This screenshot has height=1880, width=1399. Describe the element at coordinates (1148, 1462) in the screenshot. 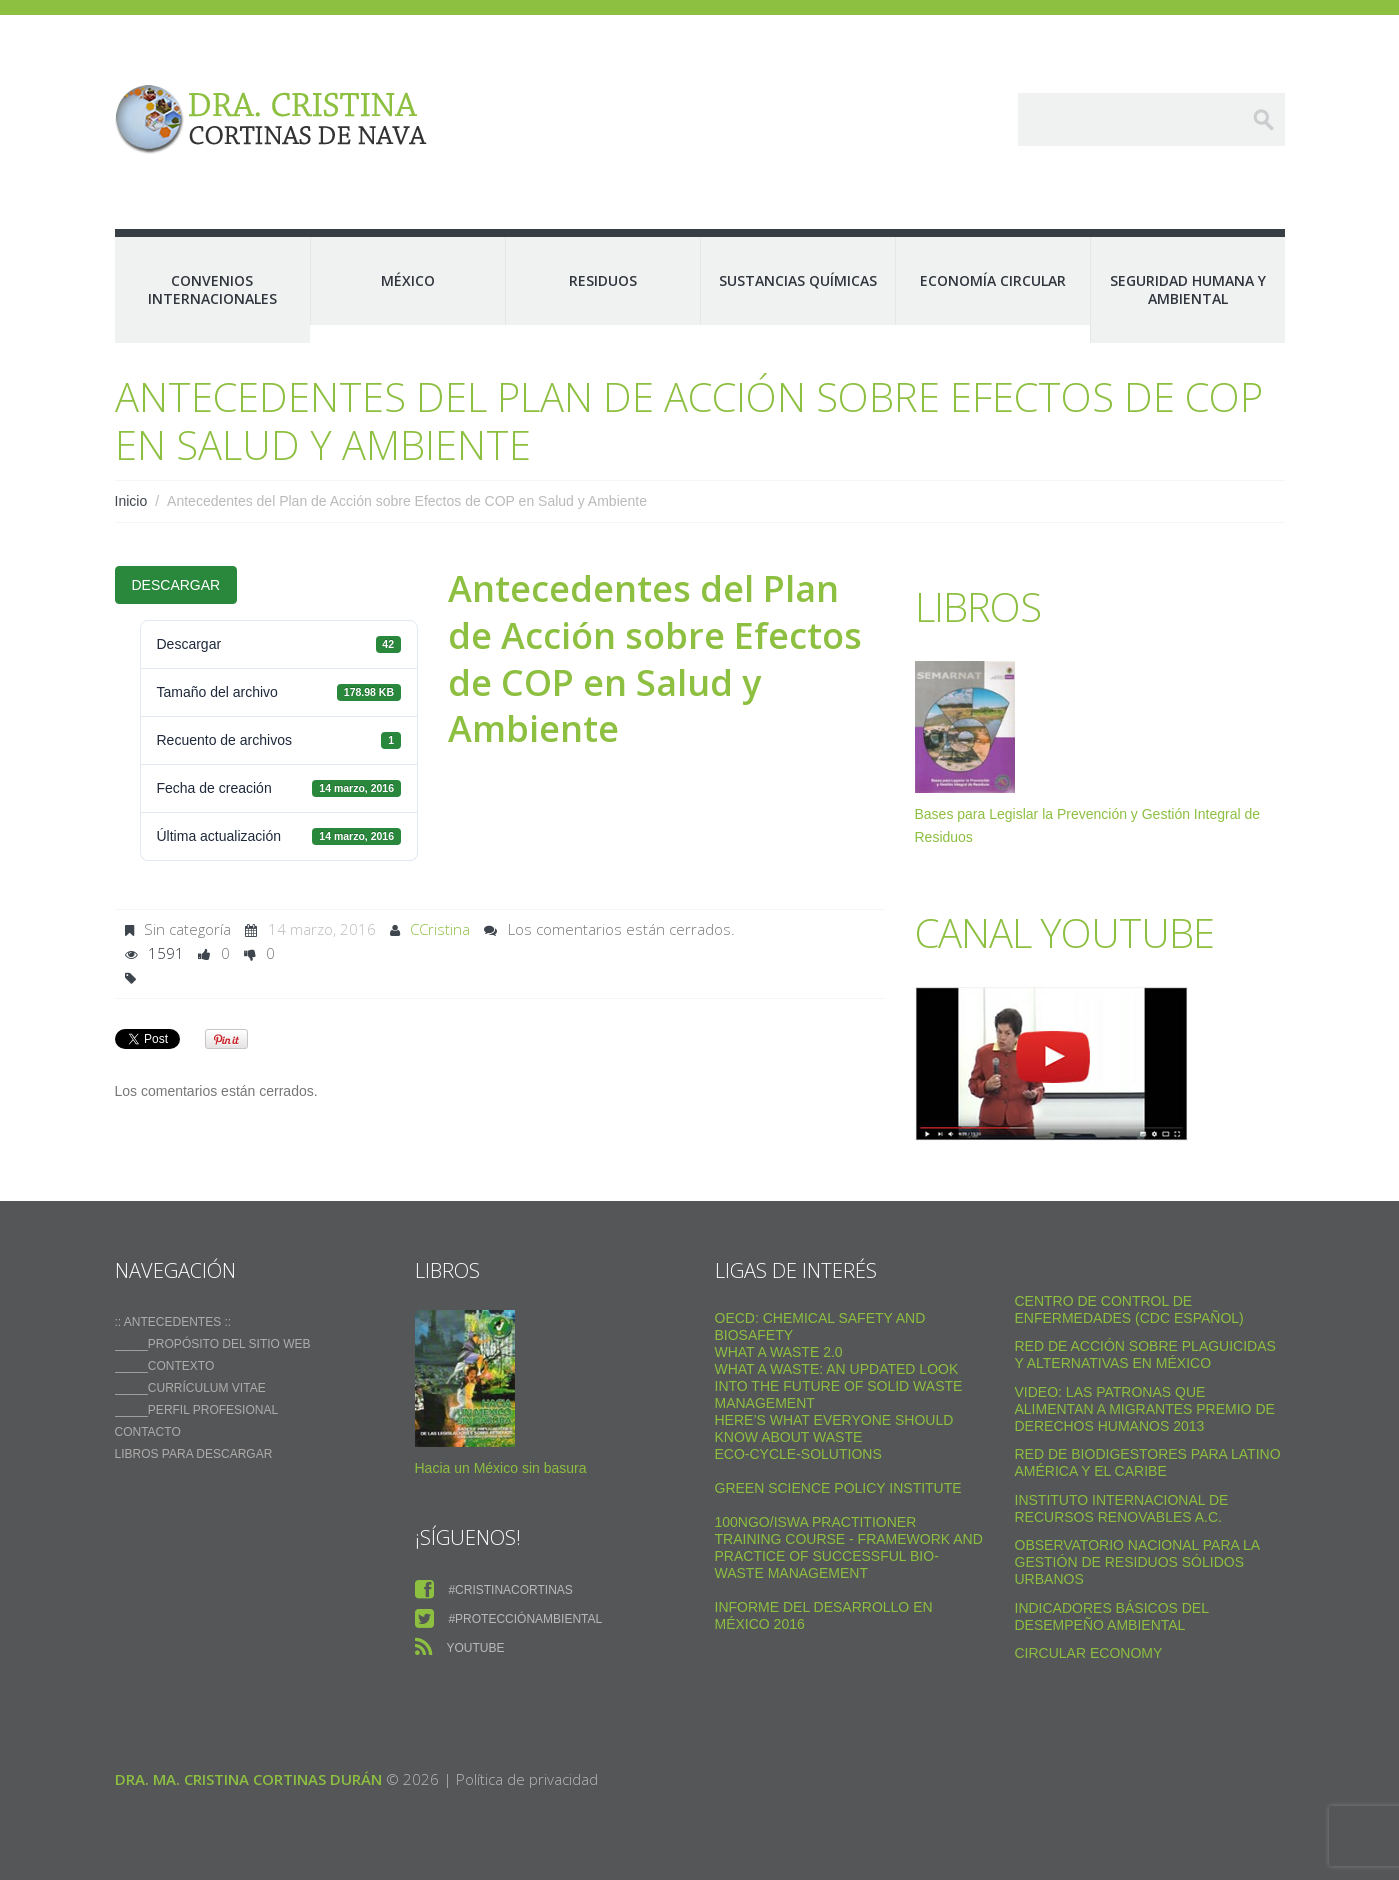

I see `Red de Biodigestores Para Latino América y el Caribe` at that location.